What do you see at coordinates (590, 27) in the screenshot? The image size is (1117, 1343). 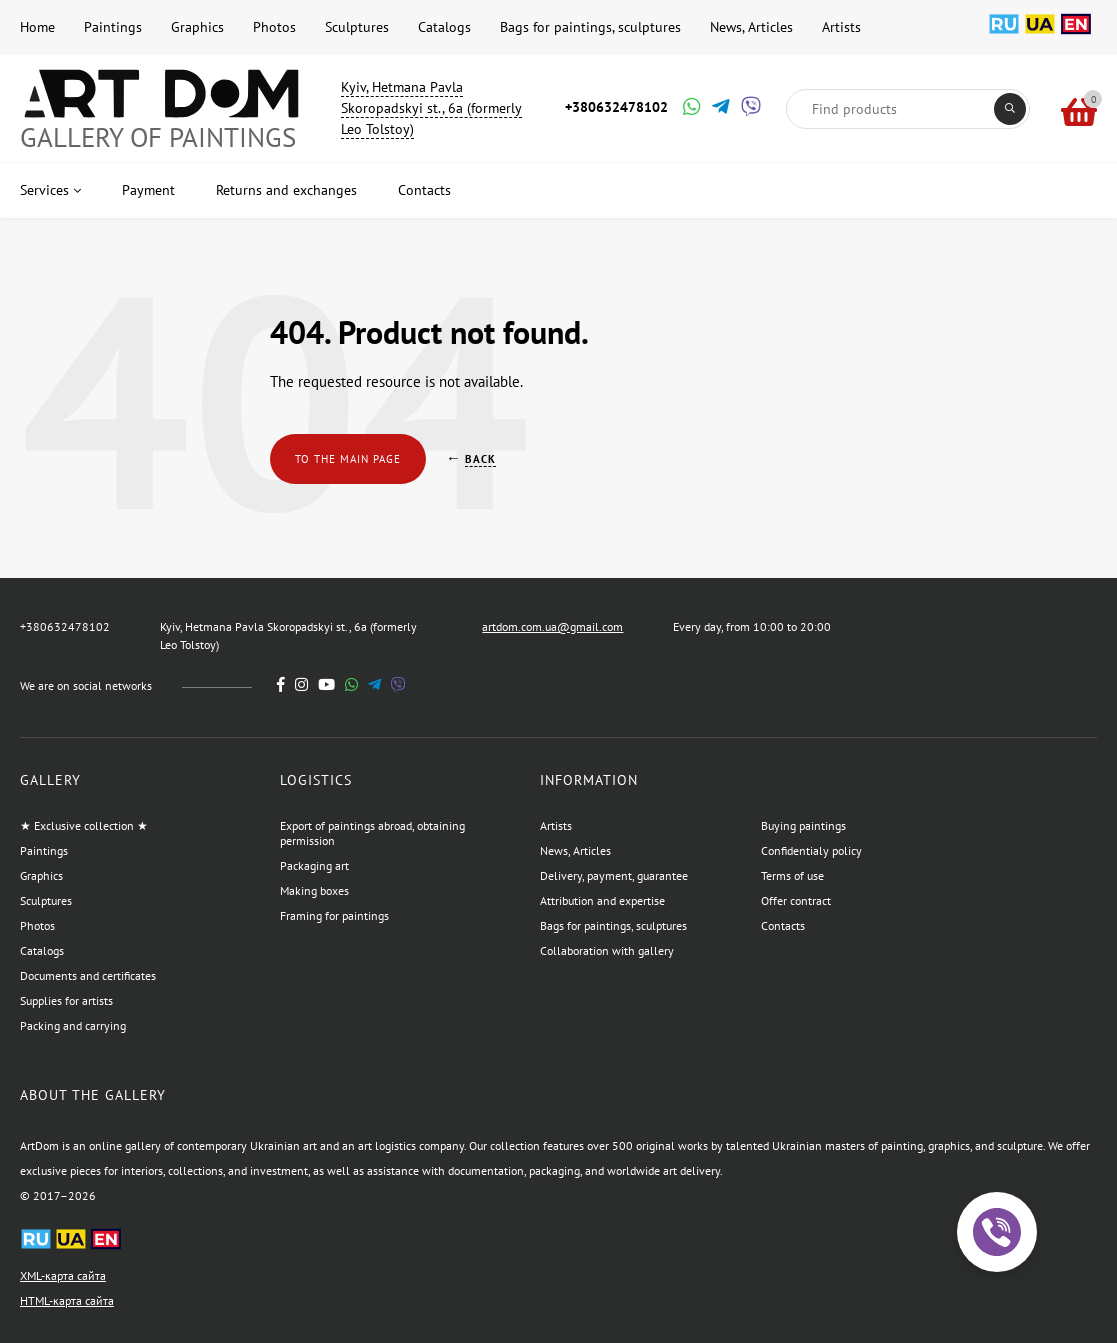 I see `Bags for paintings, sculptures` at bounding box center [590, 27].